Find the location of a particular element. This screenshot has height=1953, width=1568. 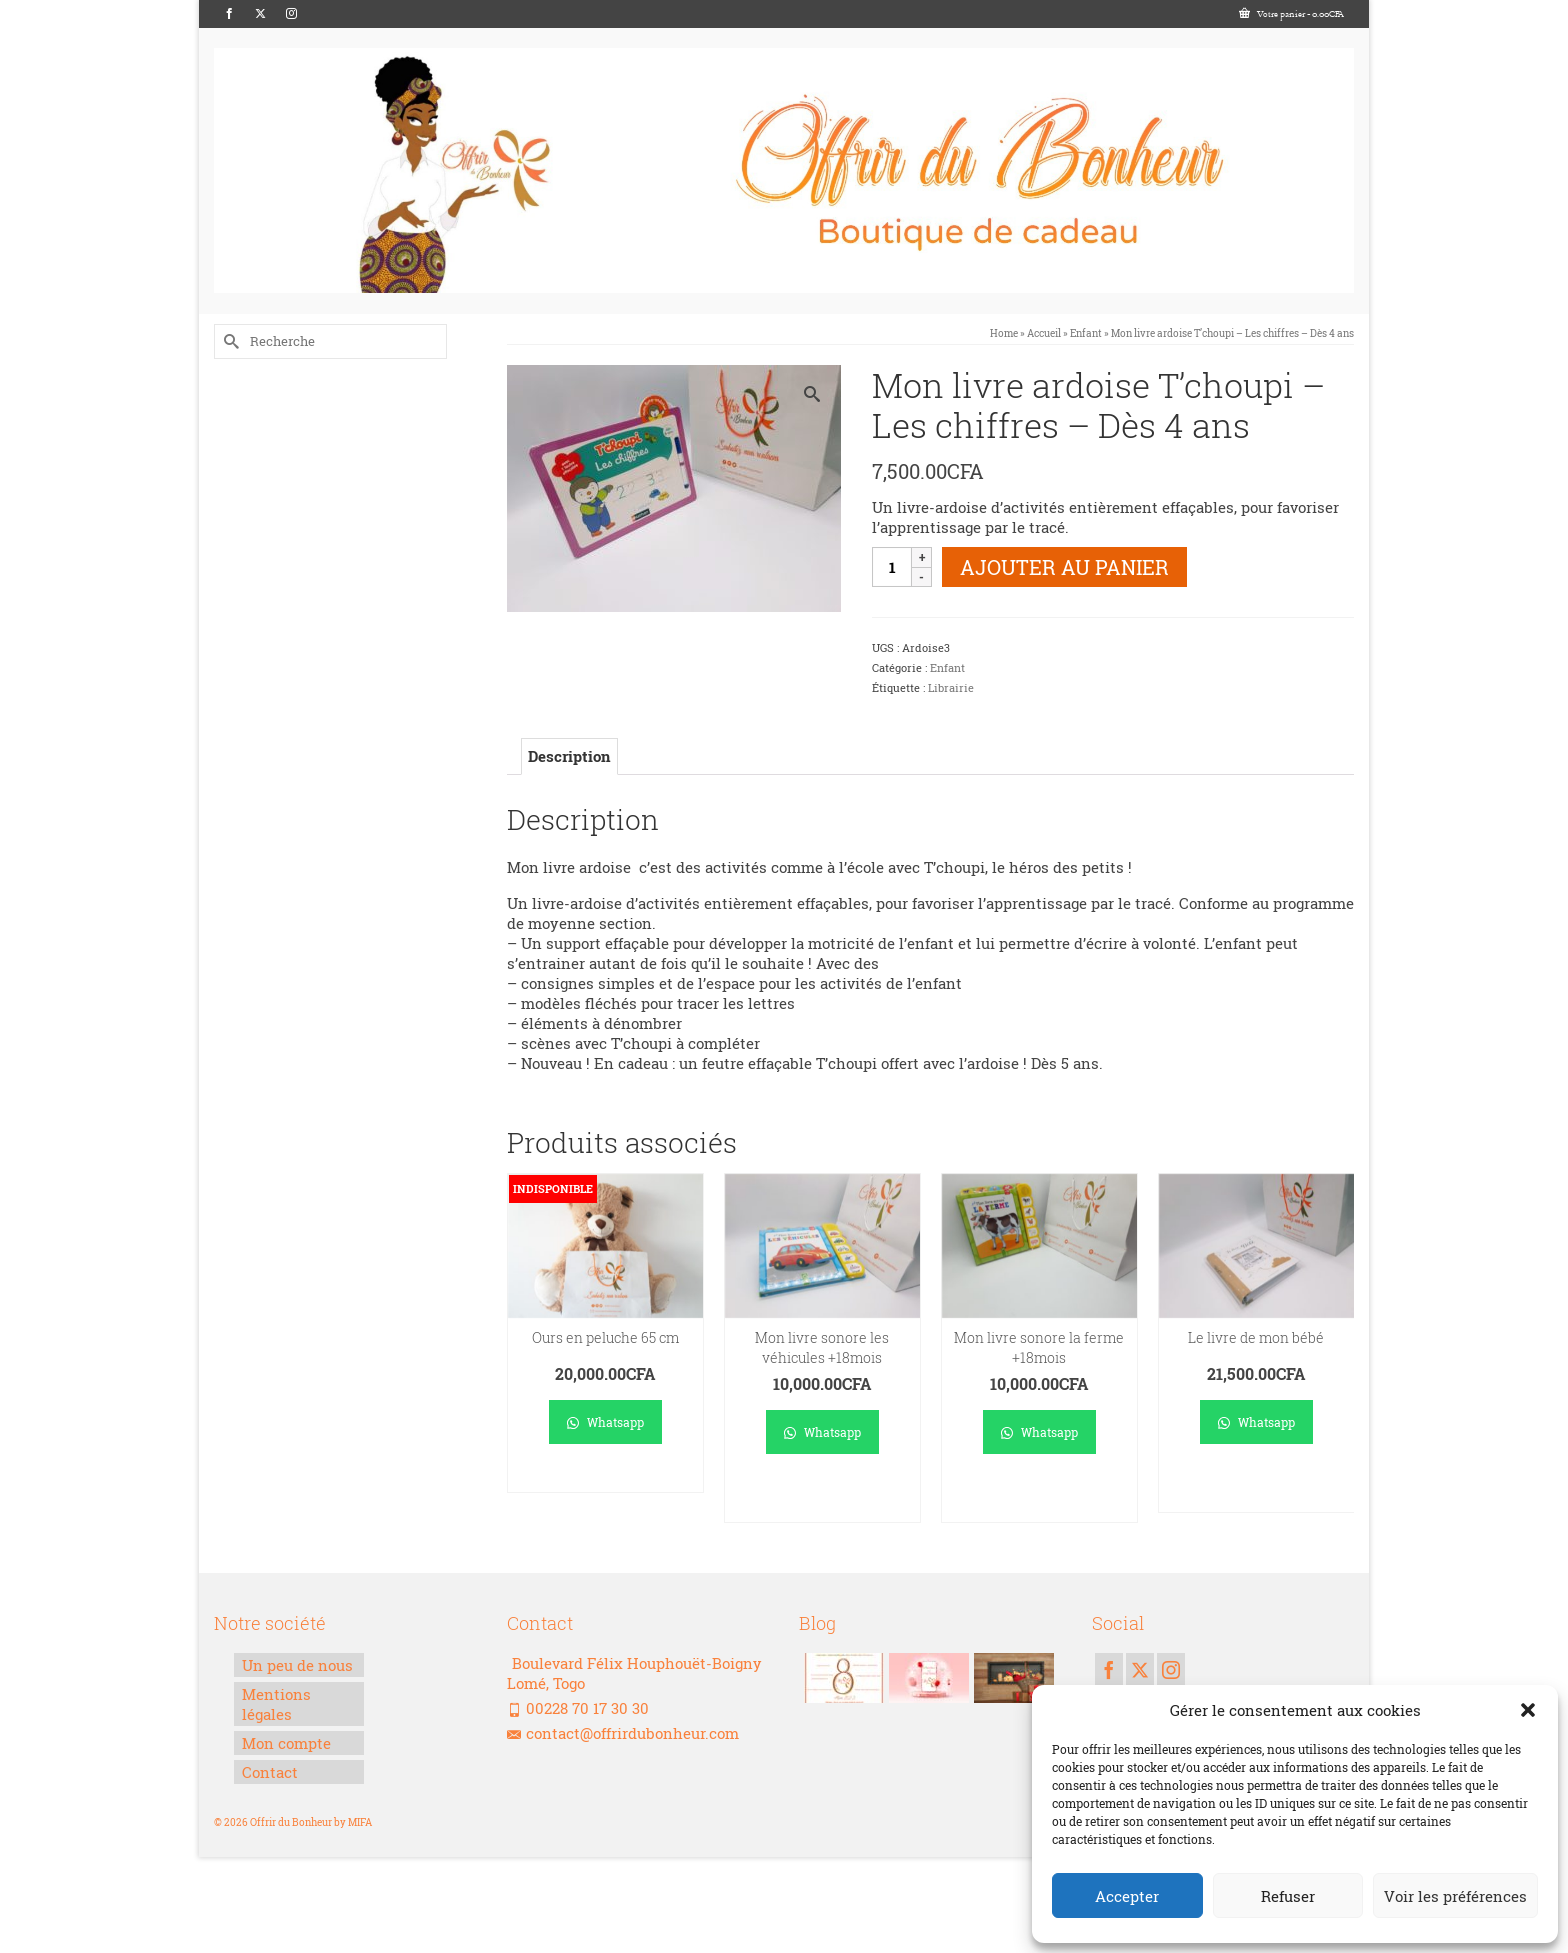

Ajouter au panier [Ajouter au panier : “Mon livre sonore la ferme +18mois”] is located at coordinates (1039, 1497).